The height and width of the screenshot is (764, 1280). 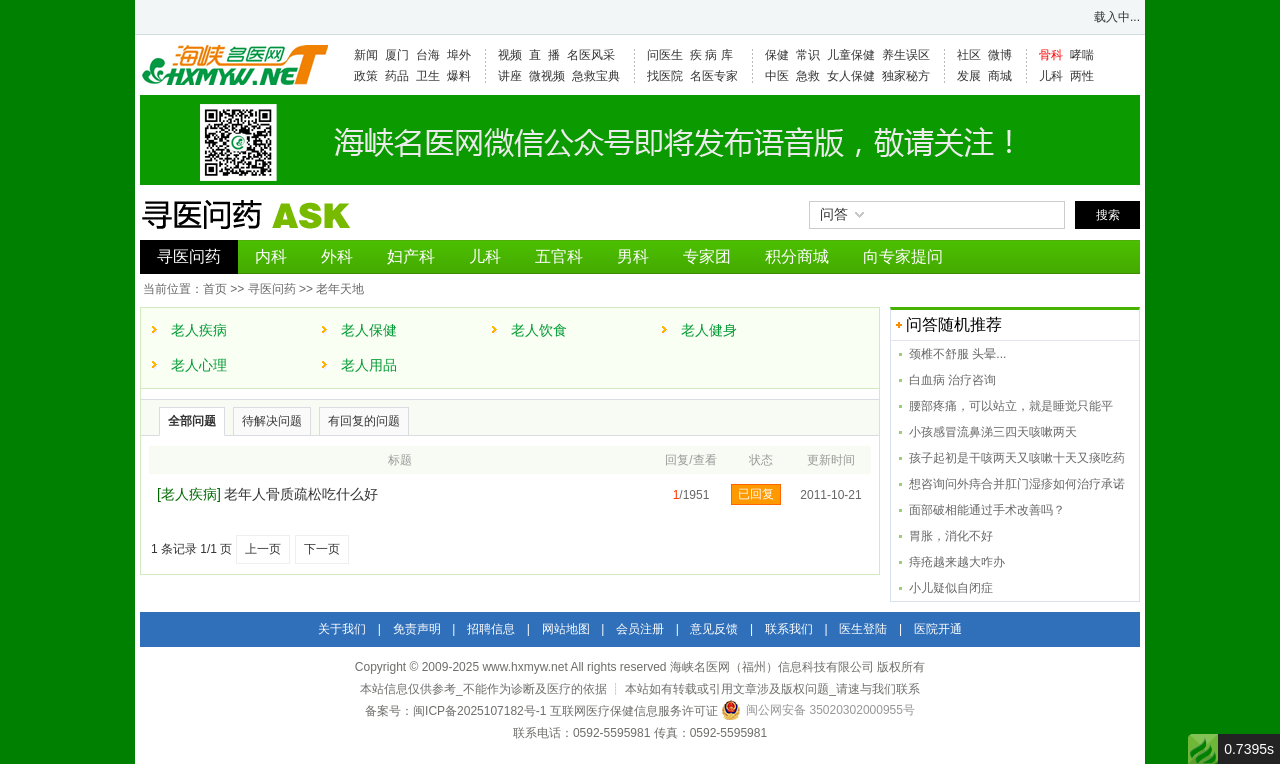 I want to click on 养生误区, so click(x=906, y=55).